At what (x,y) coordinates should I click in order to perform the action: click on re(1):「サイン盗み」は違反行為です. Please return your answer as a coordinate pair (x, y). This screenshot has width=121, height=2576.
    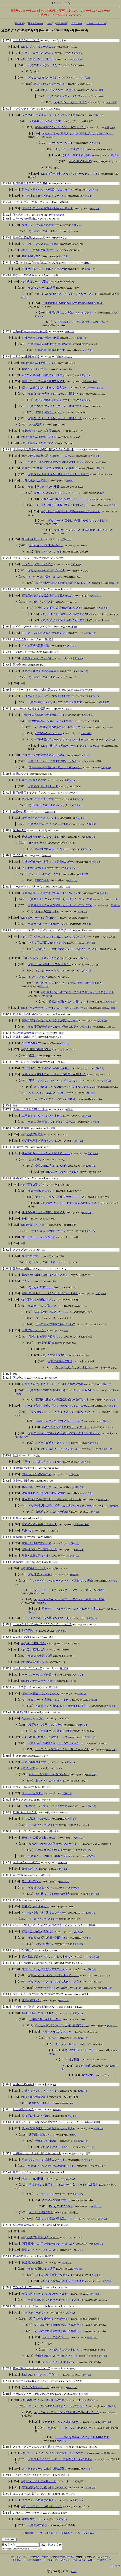
    Looking at the image, I should click on (49, 964).